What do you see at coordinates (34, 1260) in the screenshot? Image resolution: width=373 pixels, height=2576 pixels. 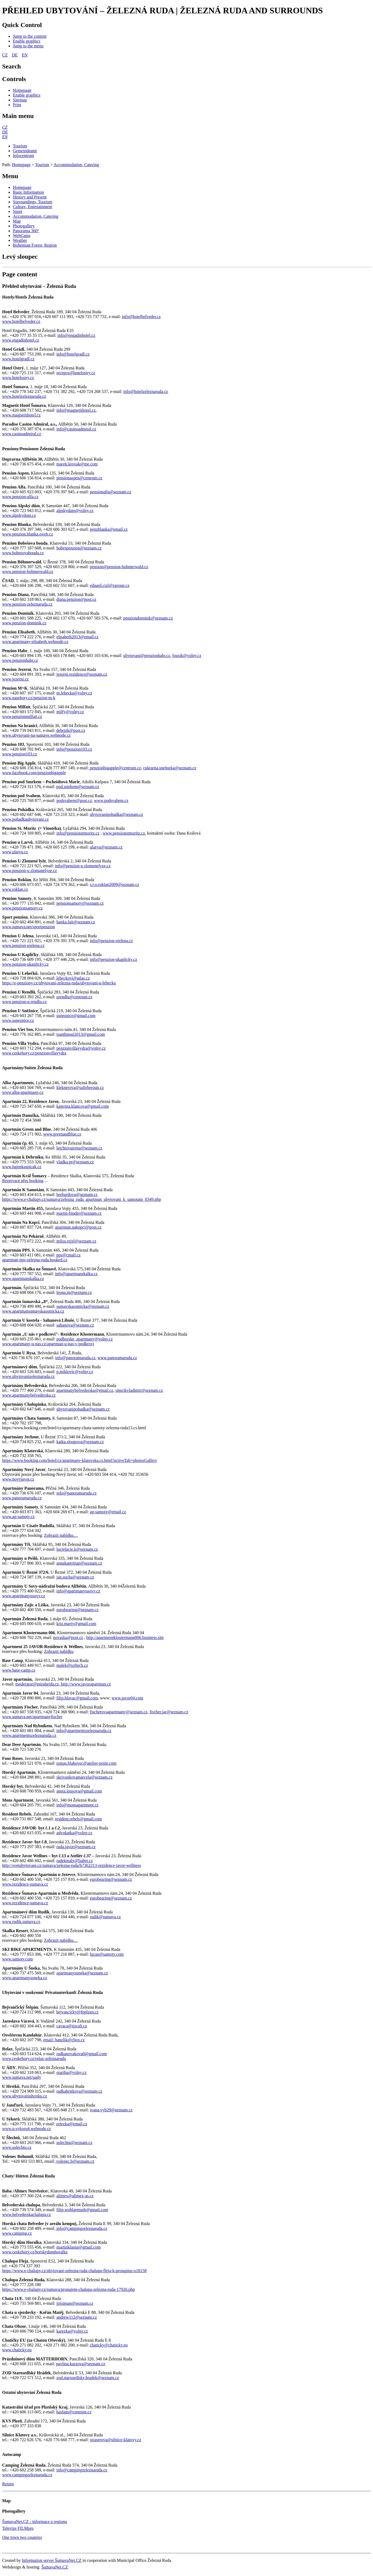 I see `apartman-pps-zelezna-ruda.booked.cz` at bounding box center [34, 1260].